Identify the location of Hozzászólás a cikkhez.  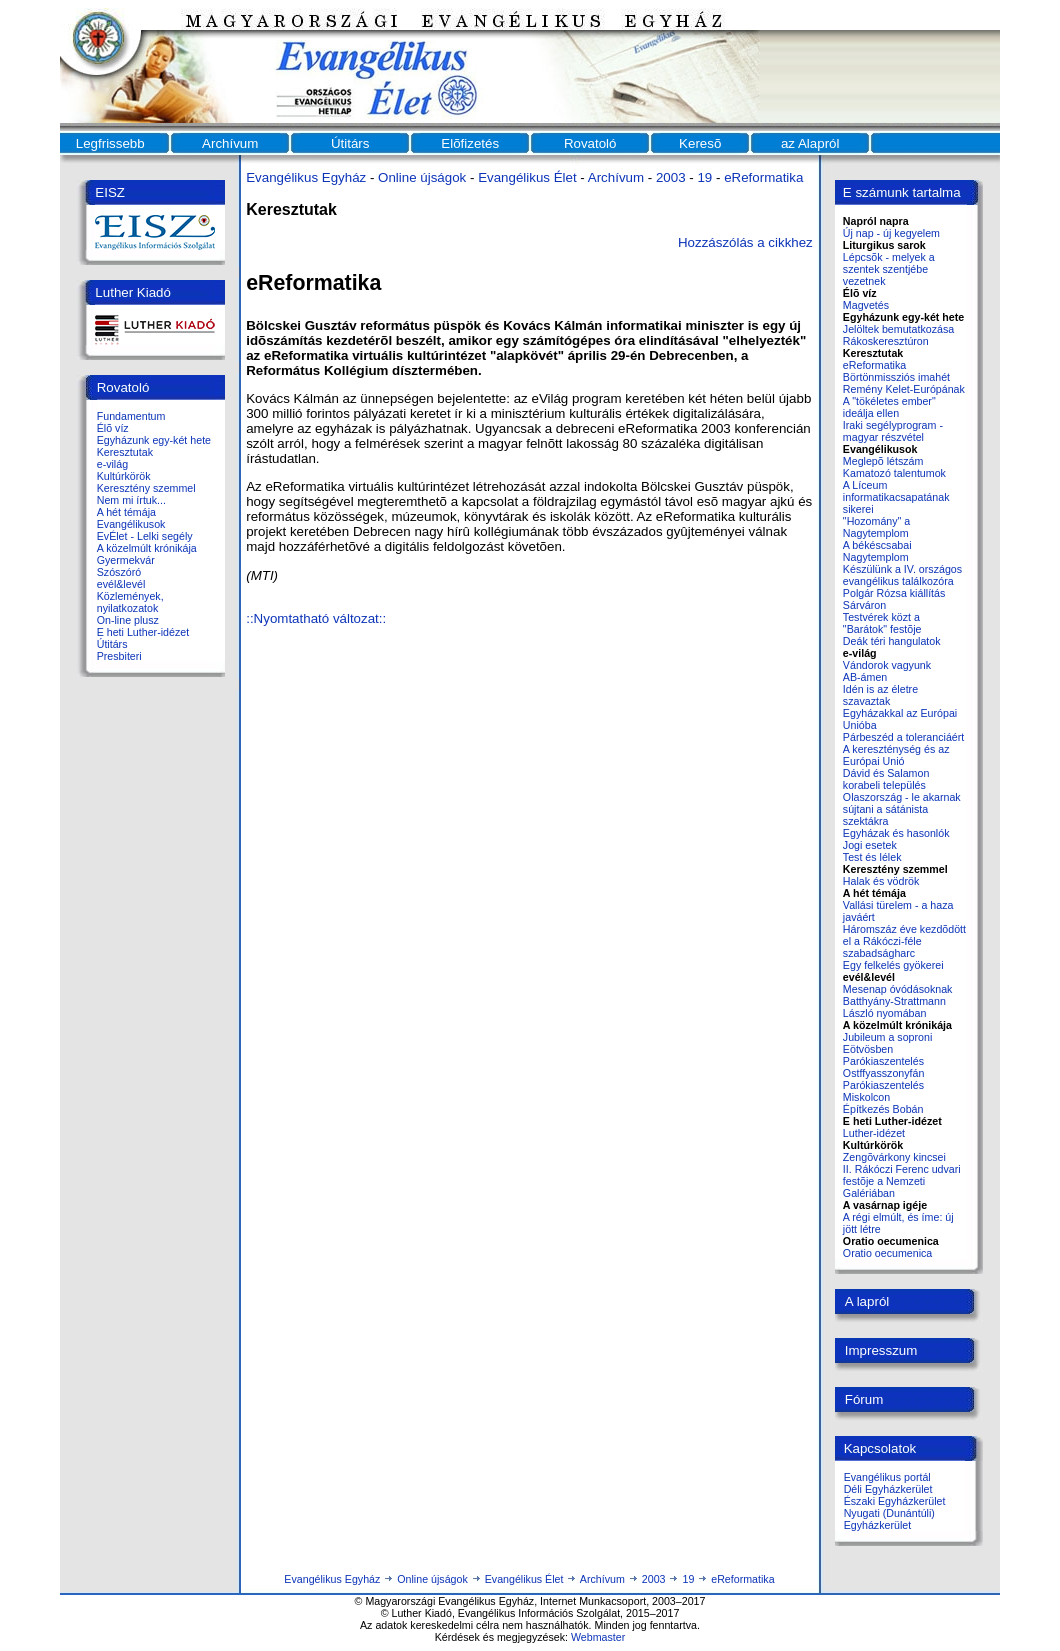
(745, 242).